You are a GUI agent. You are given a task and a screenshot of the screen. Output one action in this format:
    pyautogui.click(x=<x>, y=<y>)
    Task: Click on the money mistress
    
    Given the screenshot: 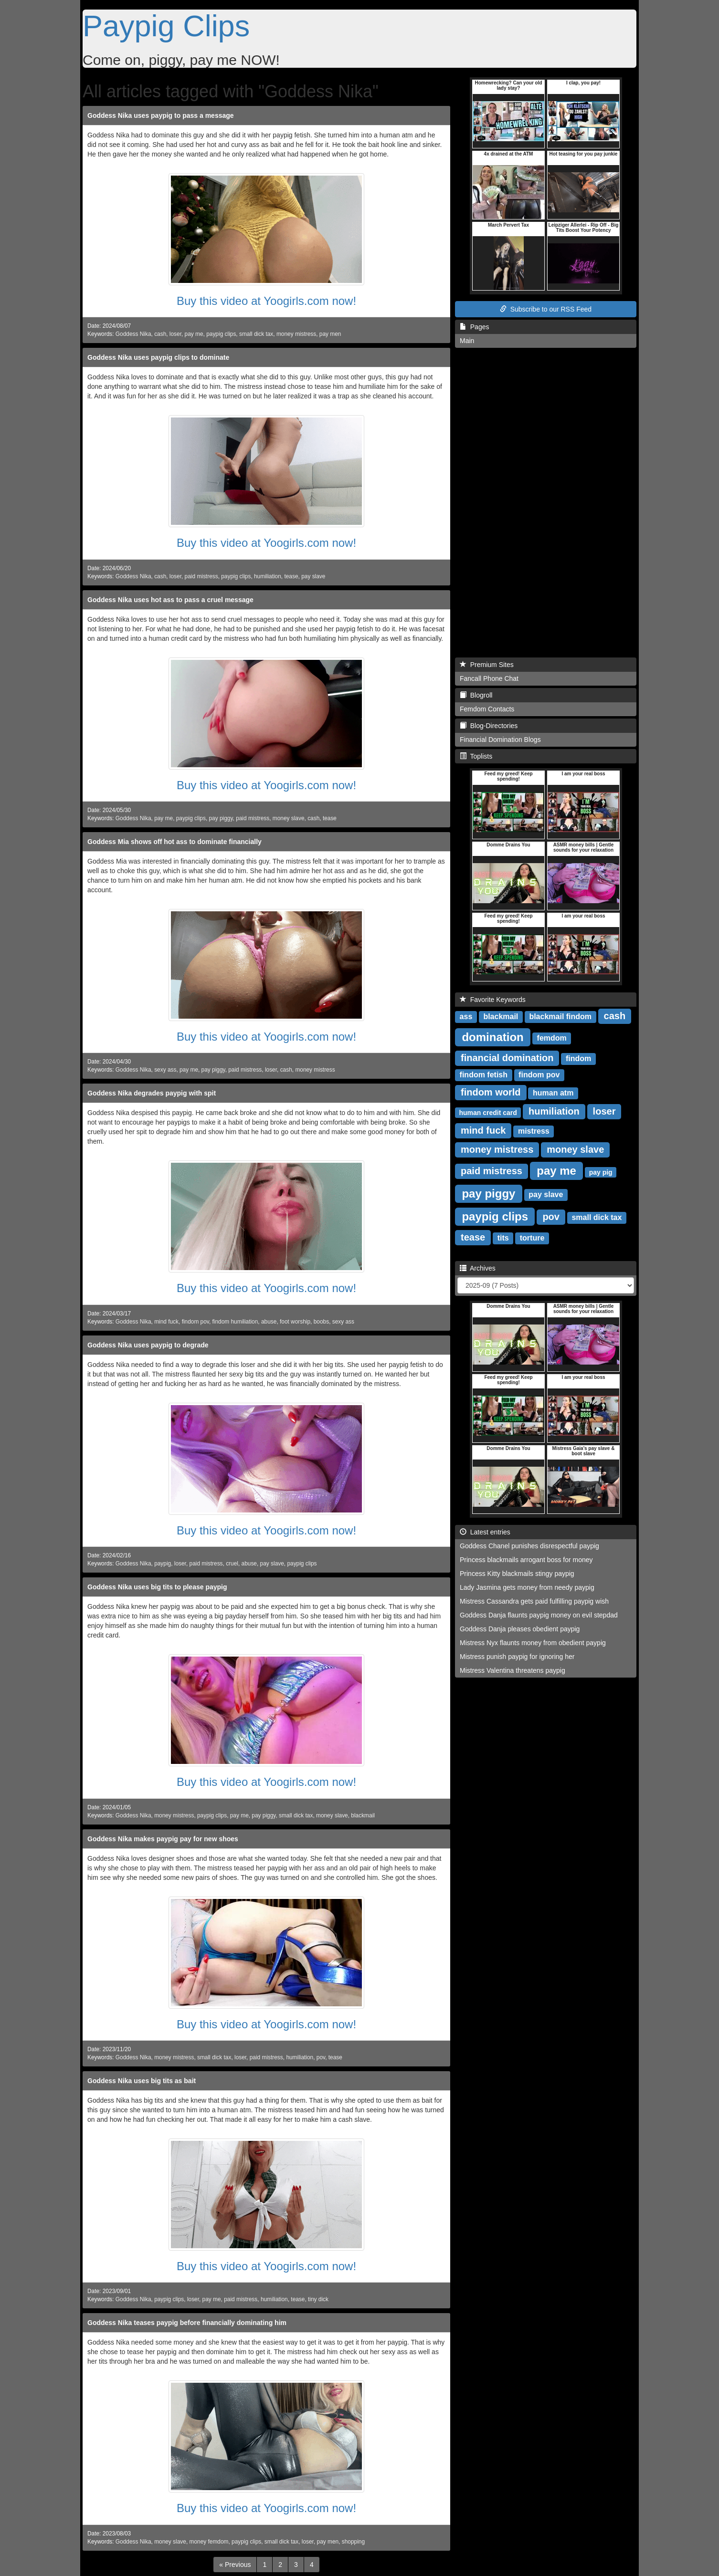 What is the action you would take?
    pyautogui.click(x=296, y=334)
    